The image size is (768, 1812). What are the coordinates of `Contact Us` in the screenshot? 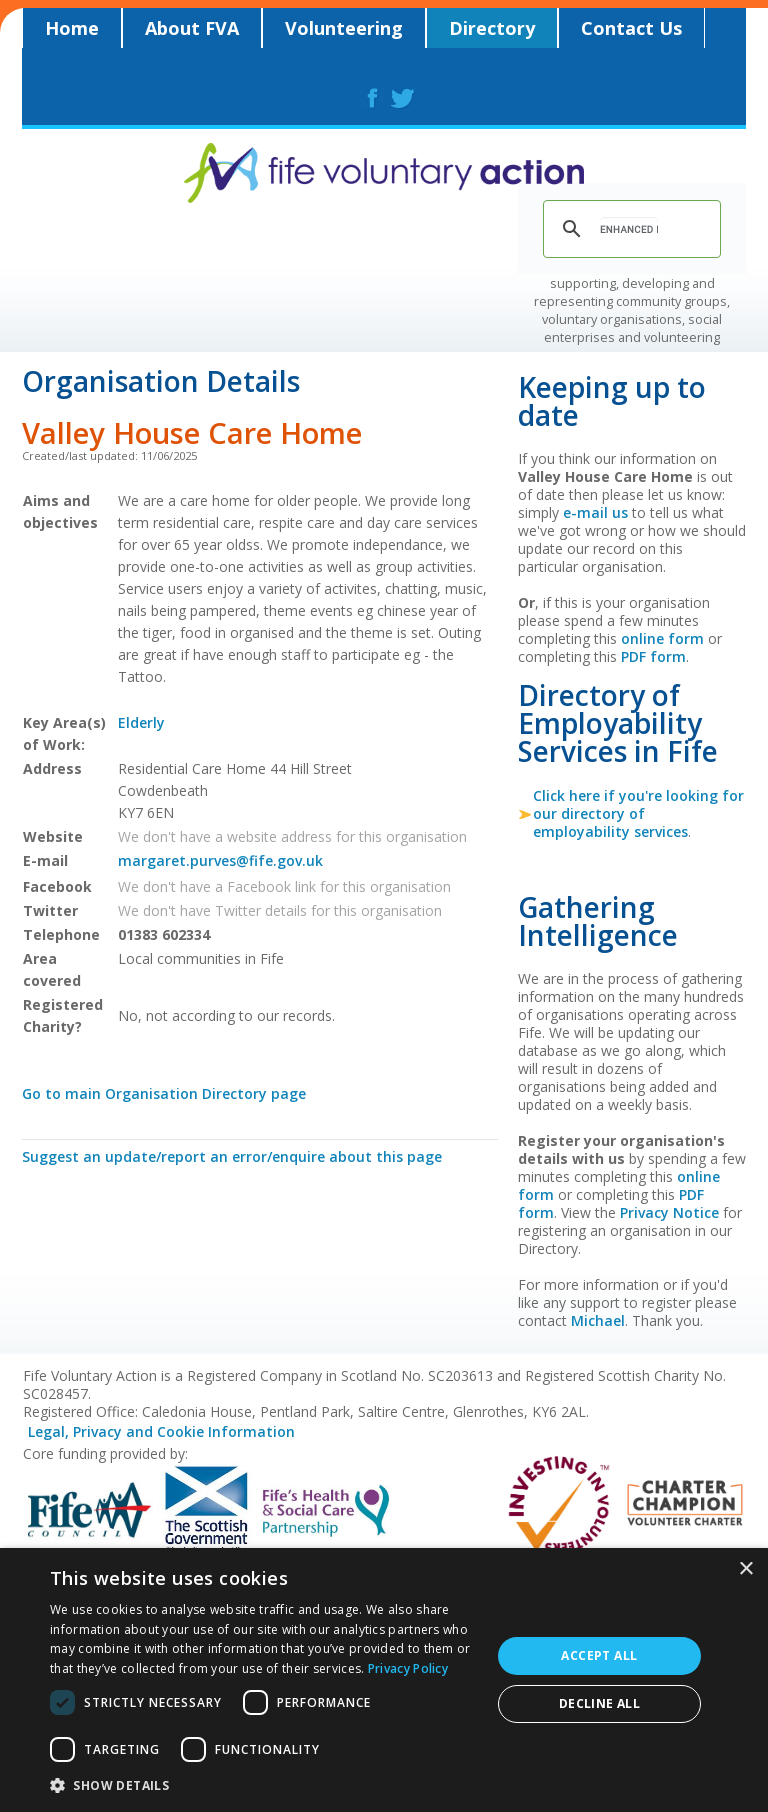 It's located at (631, 28).